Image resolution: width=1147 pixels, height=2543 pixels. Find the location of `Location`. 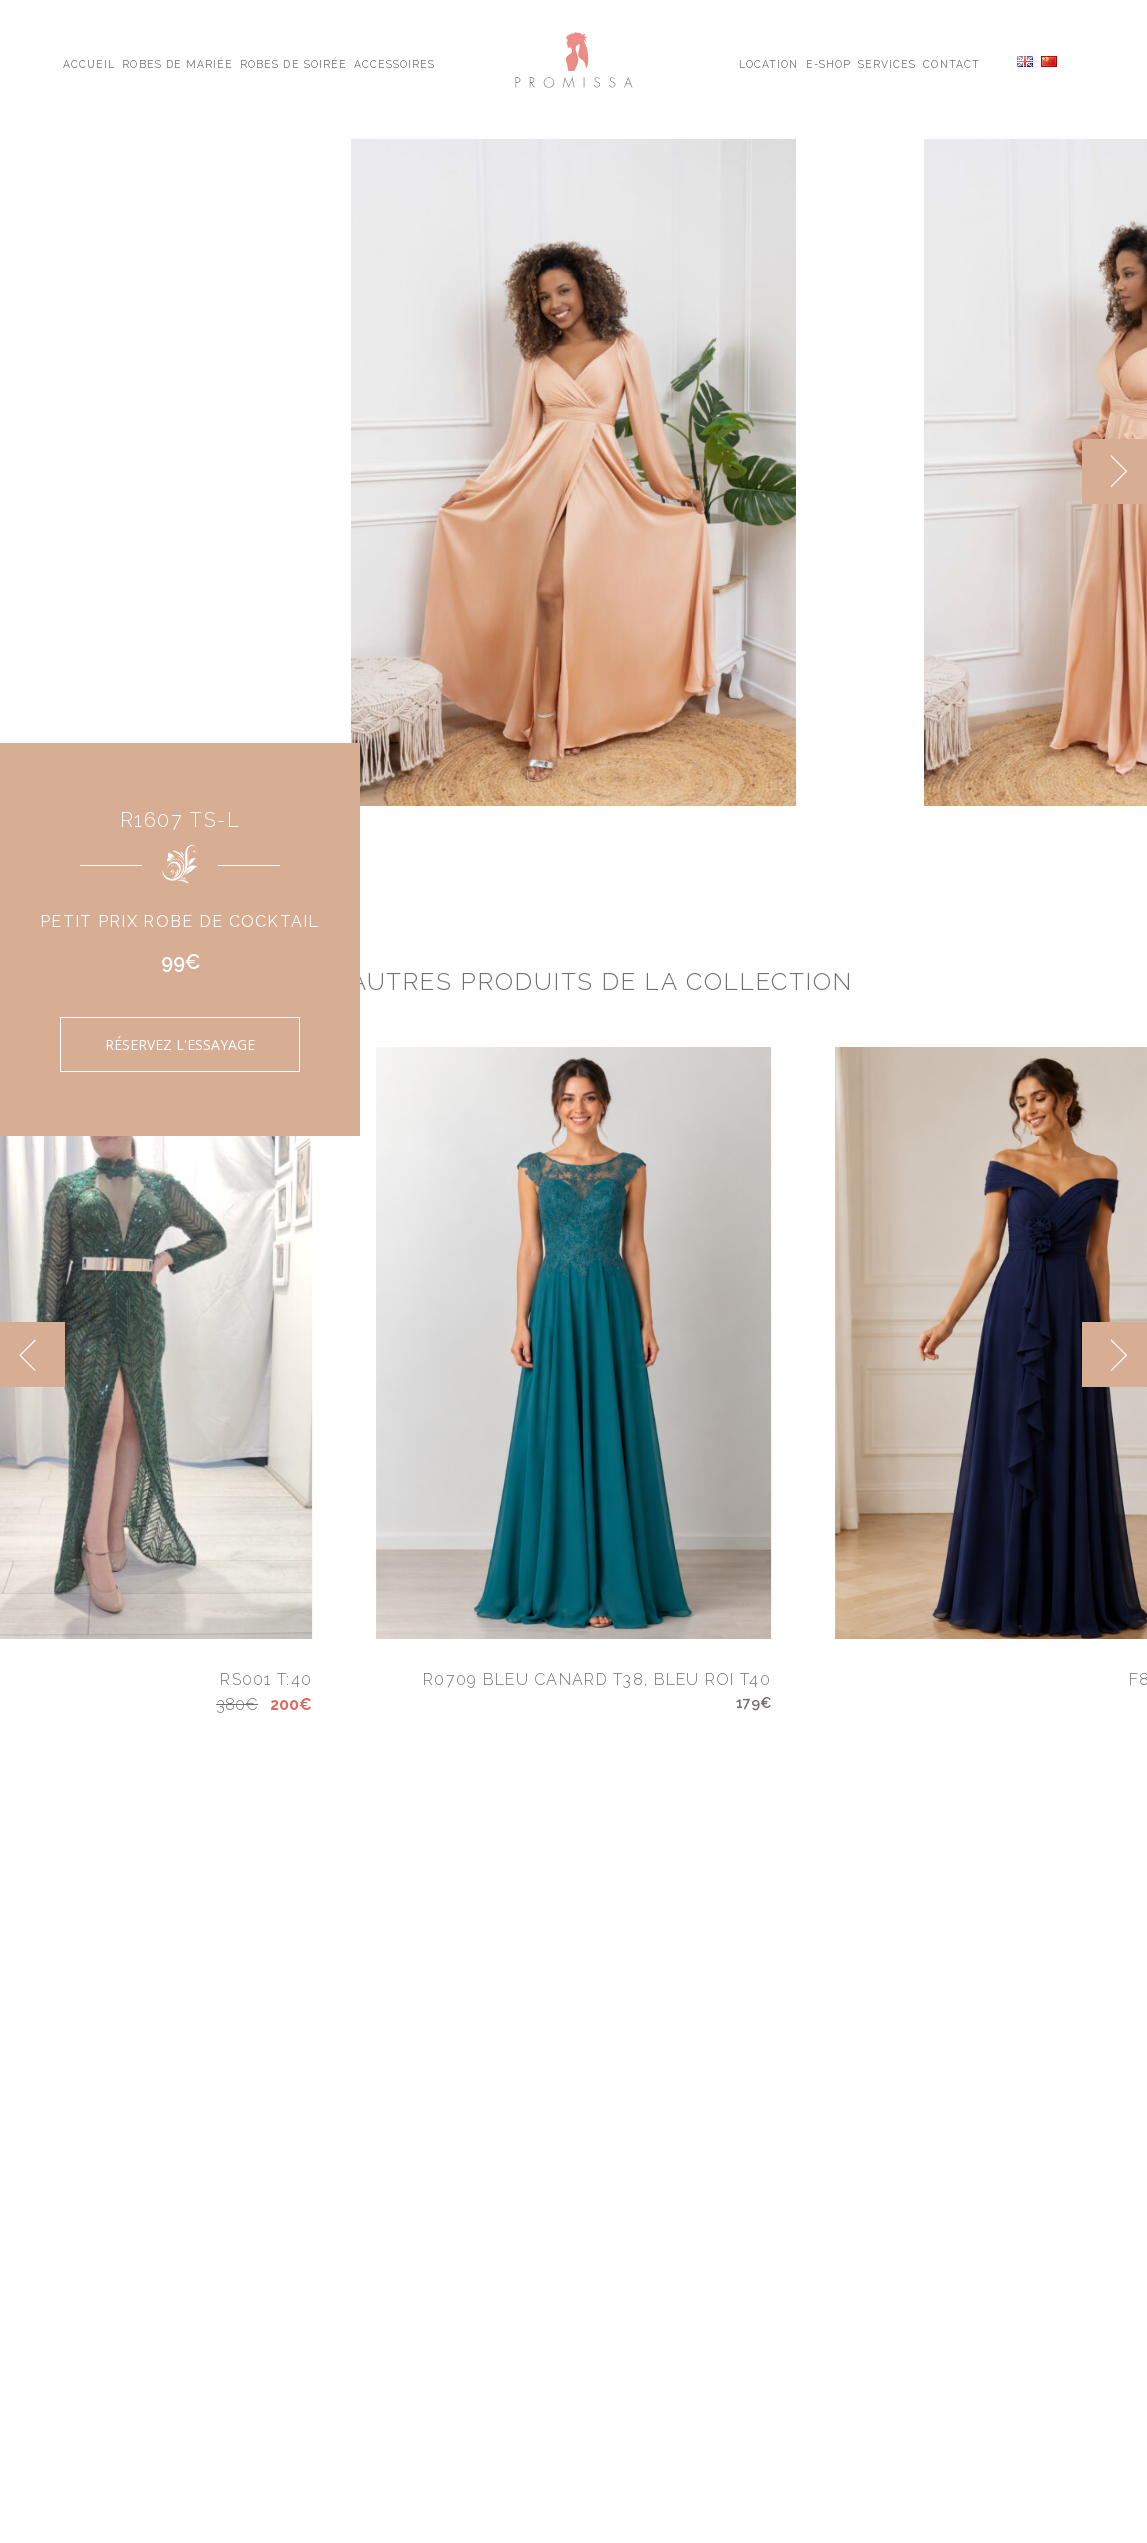

Location is located at coordinates (768, 63).